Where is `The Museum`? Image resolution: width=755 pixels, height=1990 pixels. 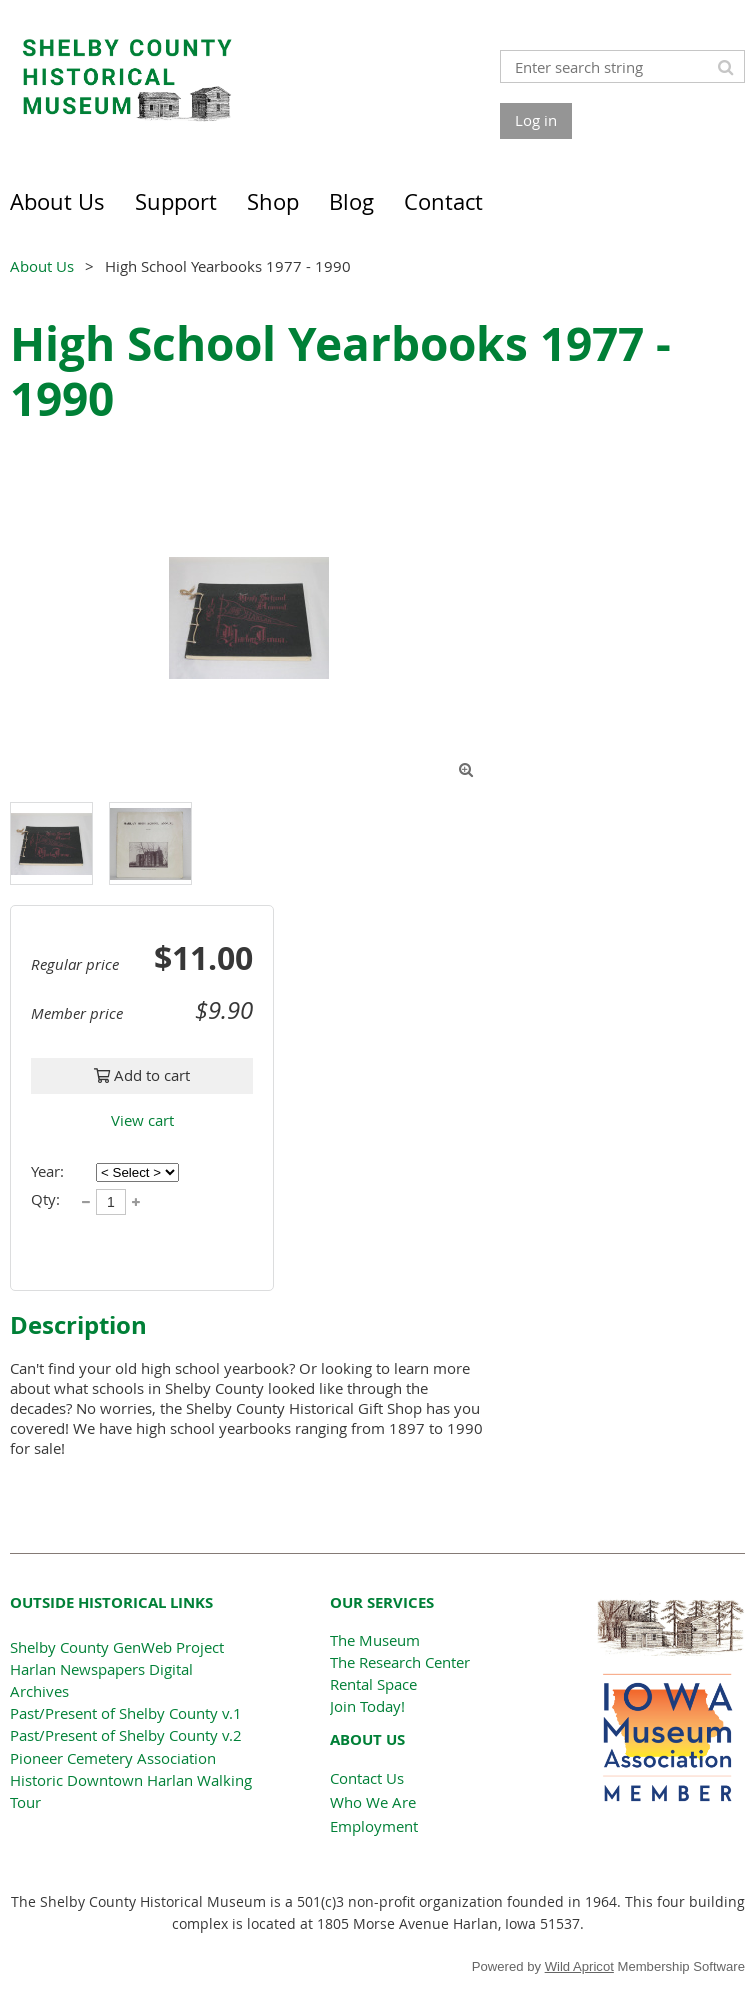
The Museum is located at coordinates (375, 1640).